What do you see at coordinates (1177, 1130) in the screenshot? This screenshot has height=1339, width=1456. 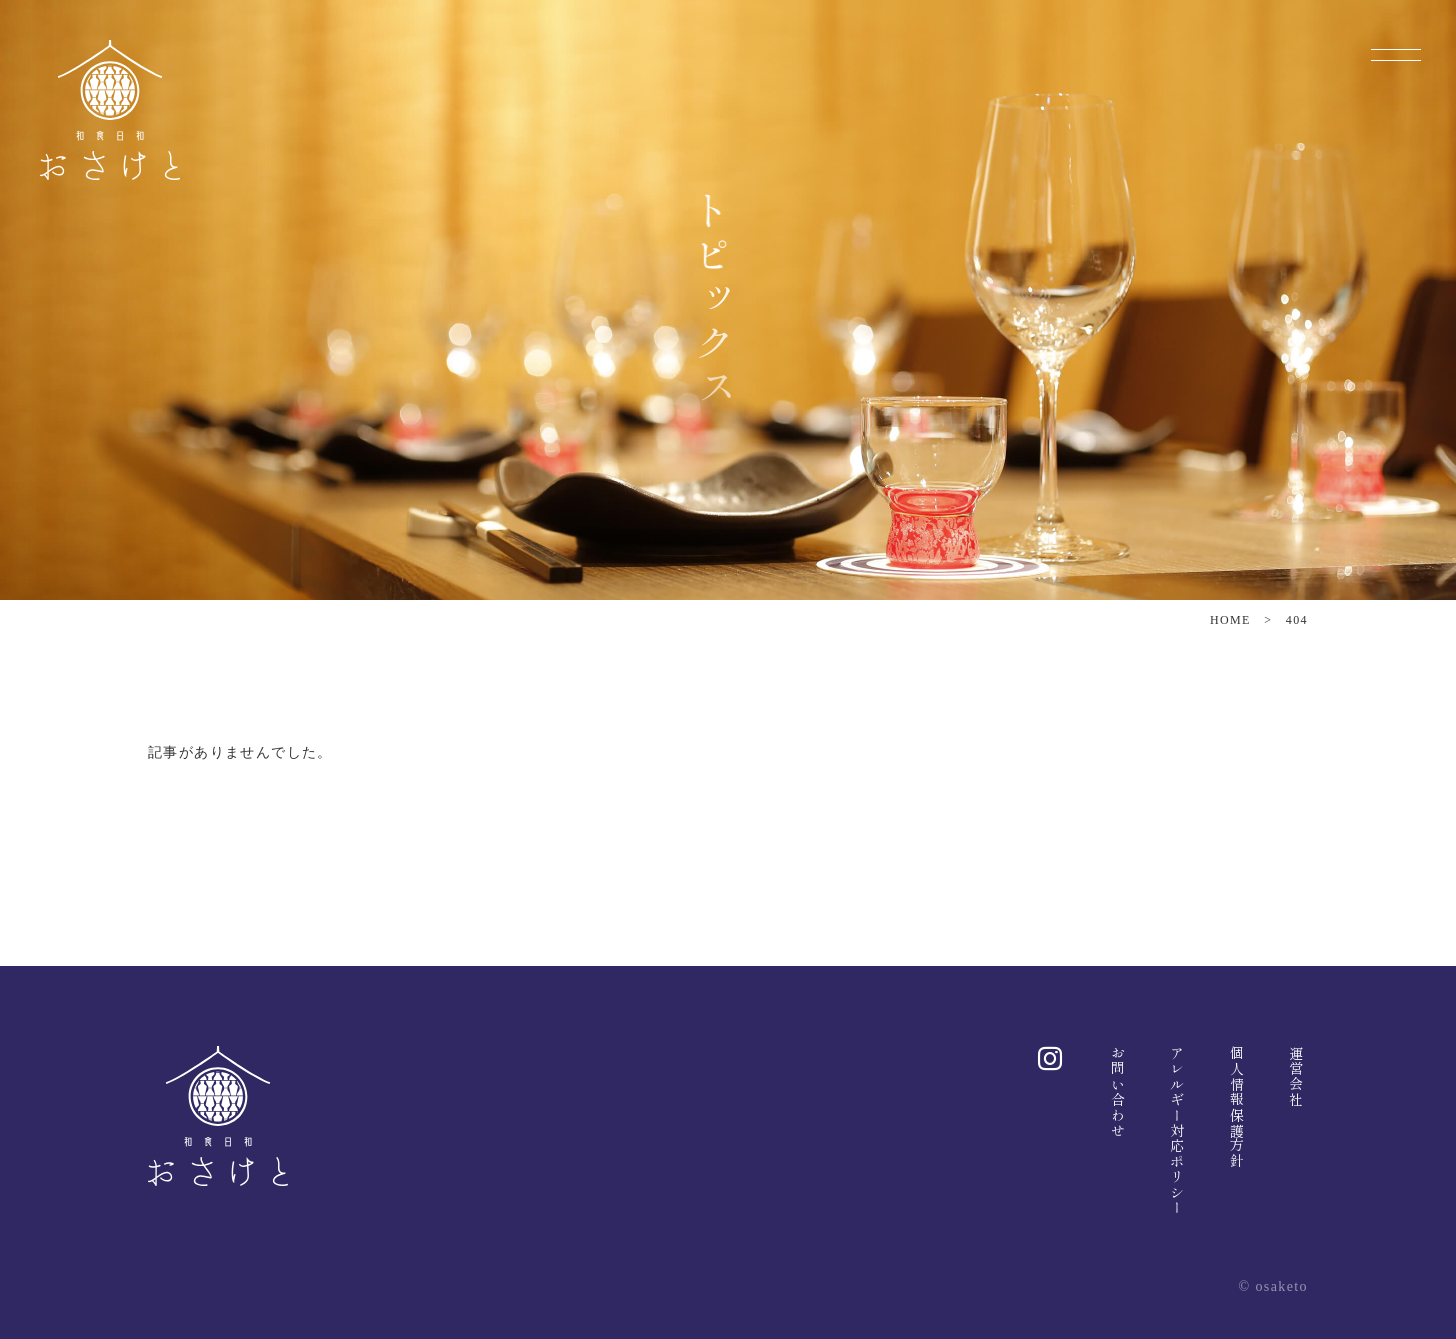 I see `アレルギー対応ポリシー` at bounding box center [1177, 1130].